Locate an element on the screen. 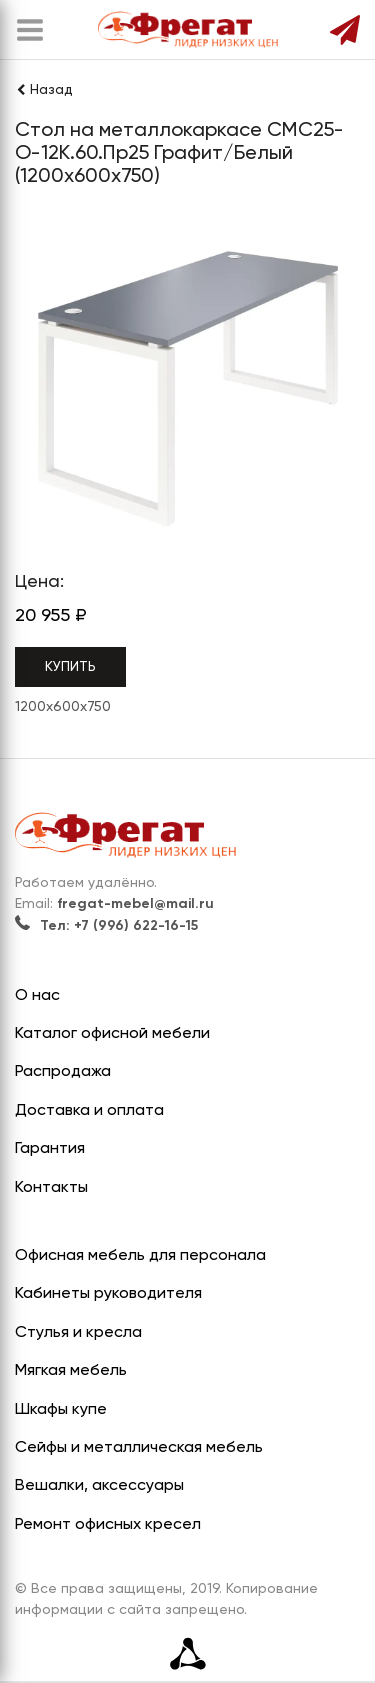  О нас is located at coordinates (37, 996).